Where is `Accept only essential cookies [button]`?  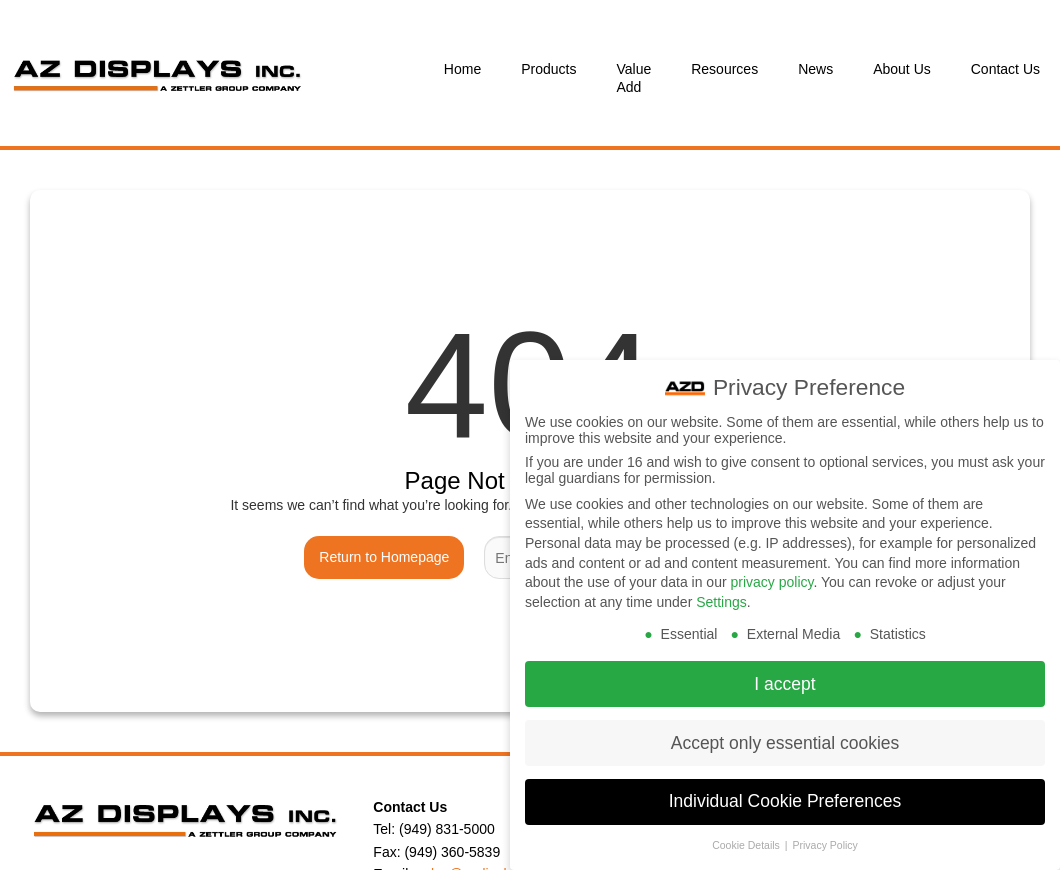
Accept only essential cookies [button] is located at coordinates (785, 741).